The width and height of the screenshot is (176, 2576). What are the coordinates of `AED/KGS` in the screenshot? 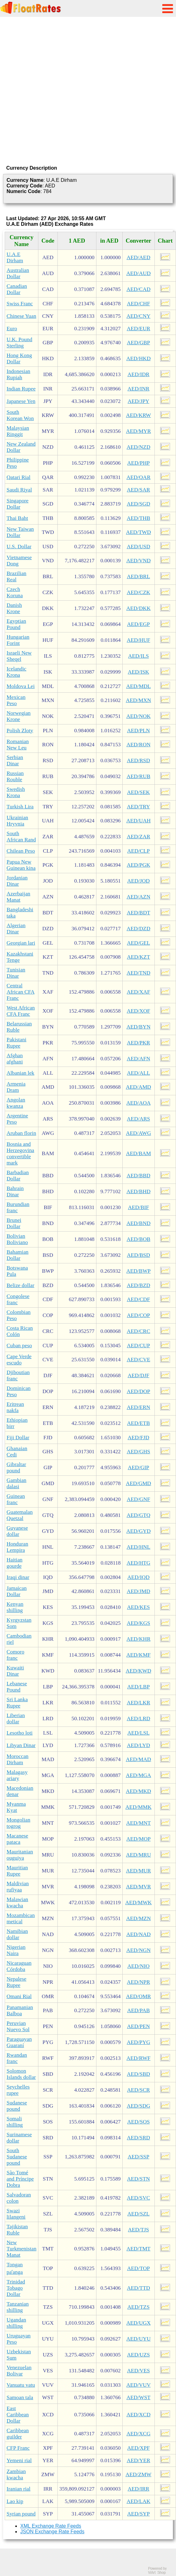 It's located at (138, 1623).